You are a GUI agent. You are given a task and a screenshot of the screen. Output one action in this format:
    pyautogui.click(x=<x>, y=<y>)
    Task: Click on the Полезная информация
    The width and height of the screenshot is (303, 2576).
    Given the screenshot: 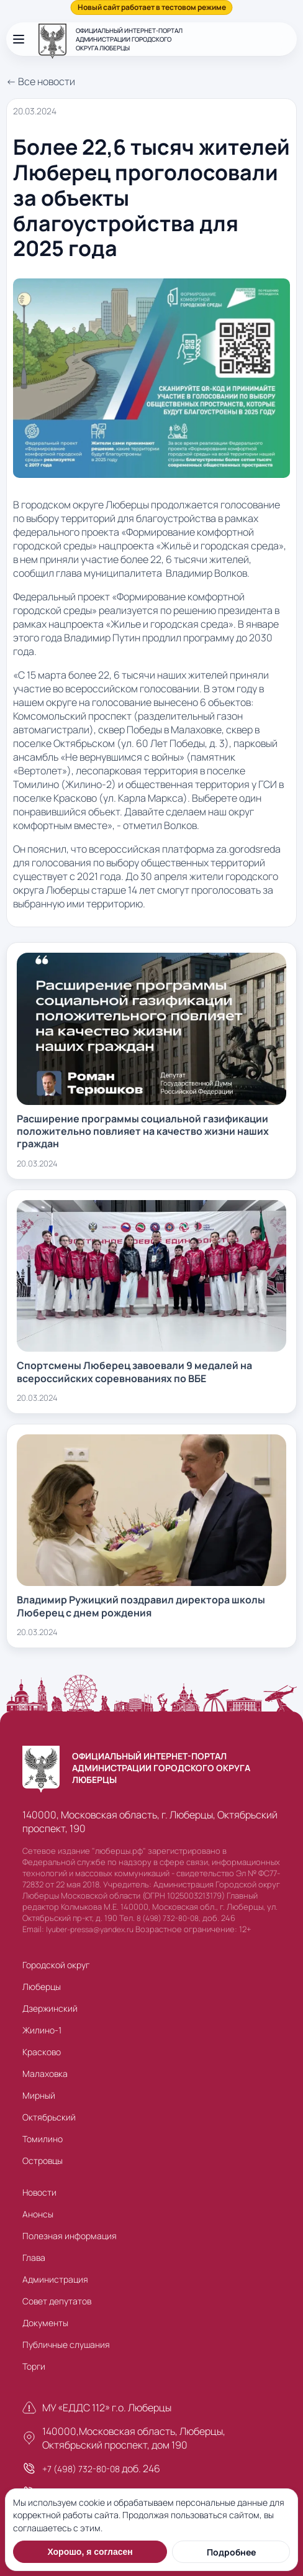 What is the action you would take?
    pyautogui.click(x=69, y=2236)
    